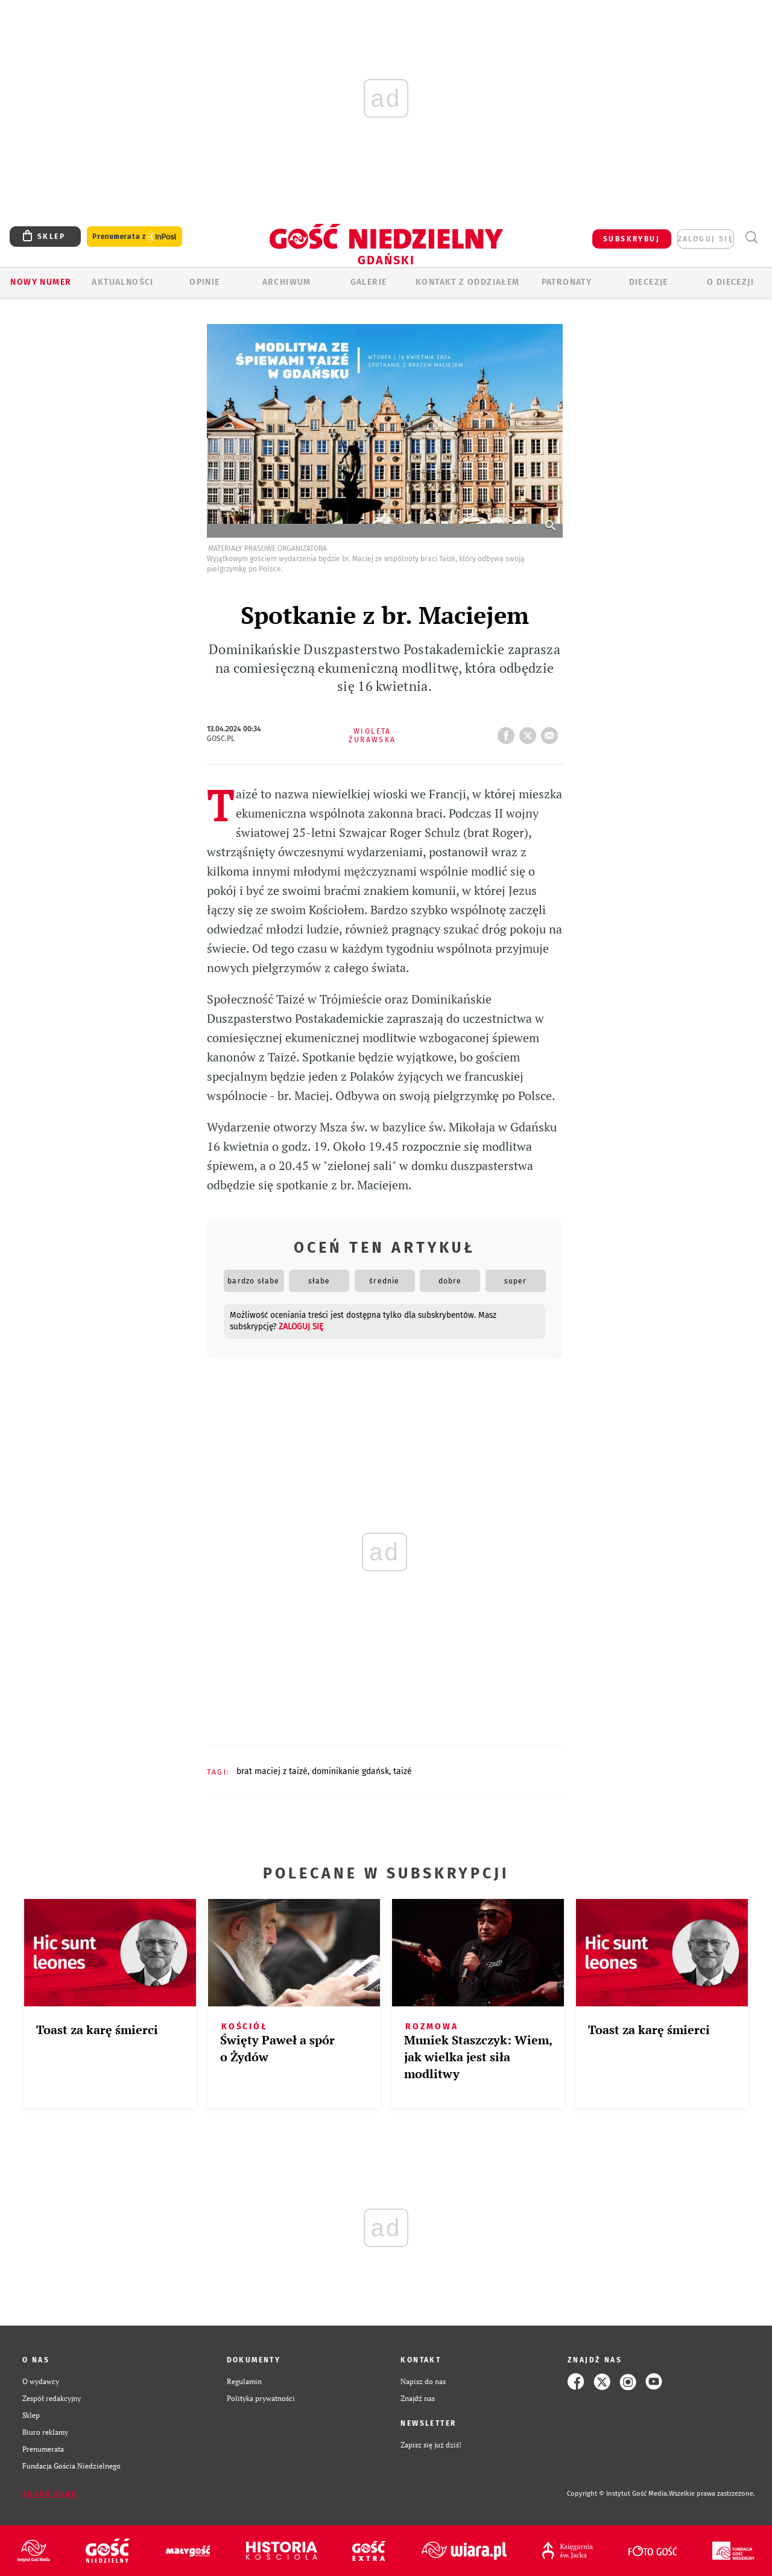 This screenshot has width=772, height=2576. What do you see at coordinates (751, 237) in the screenshot?
I see `Wyszukiwarka` at bounding box center [751, 237].